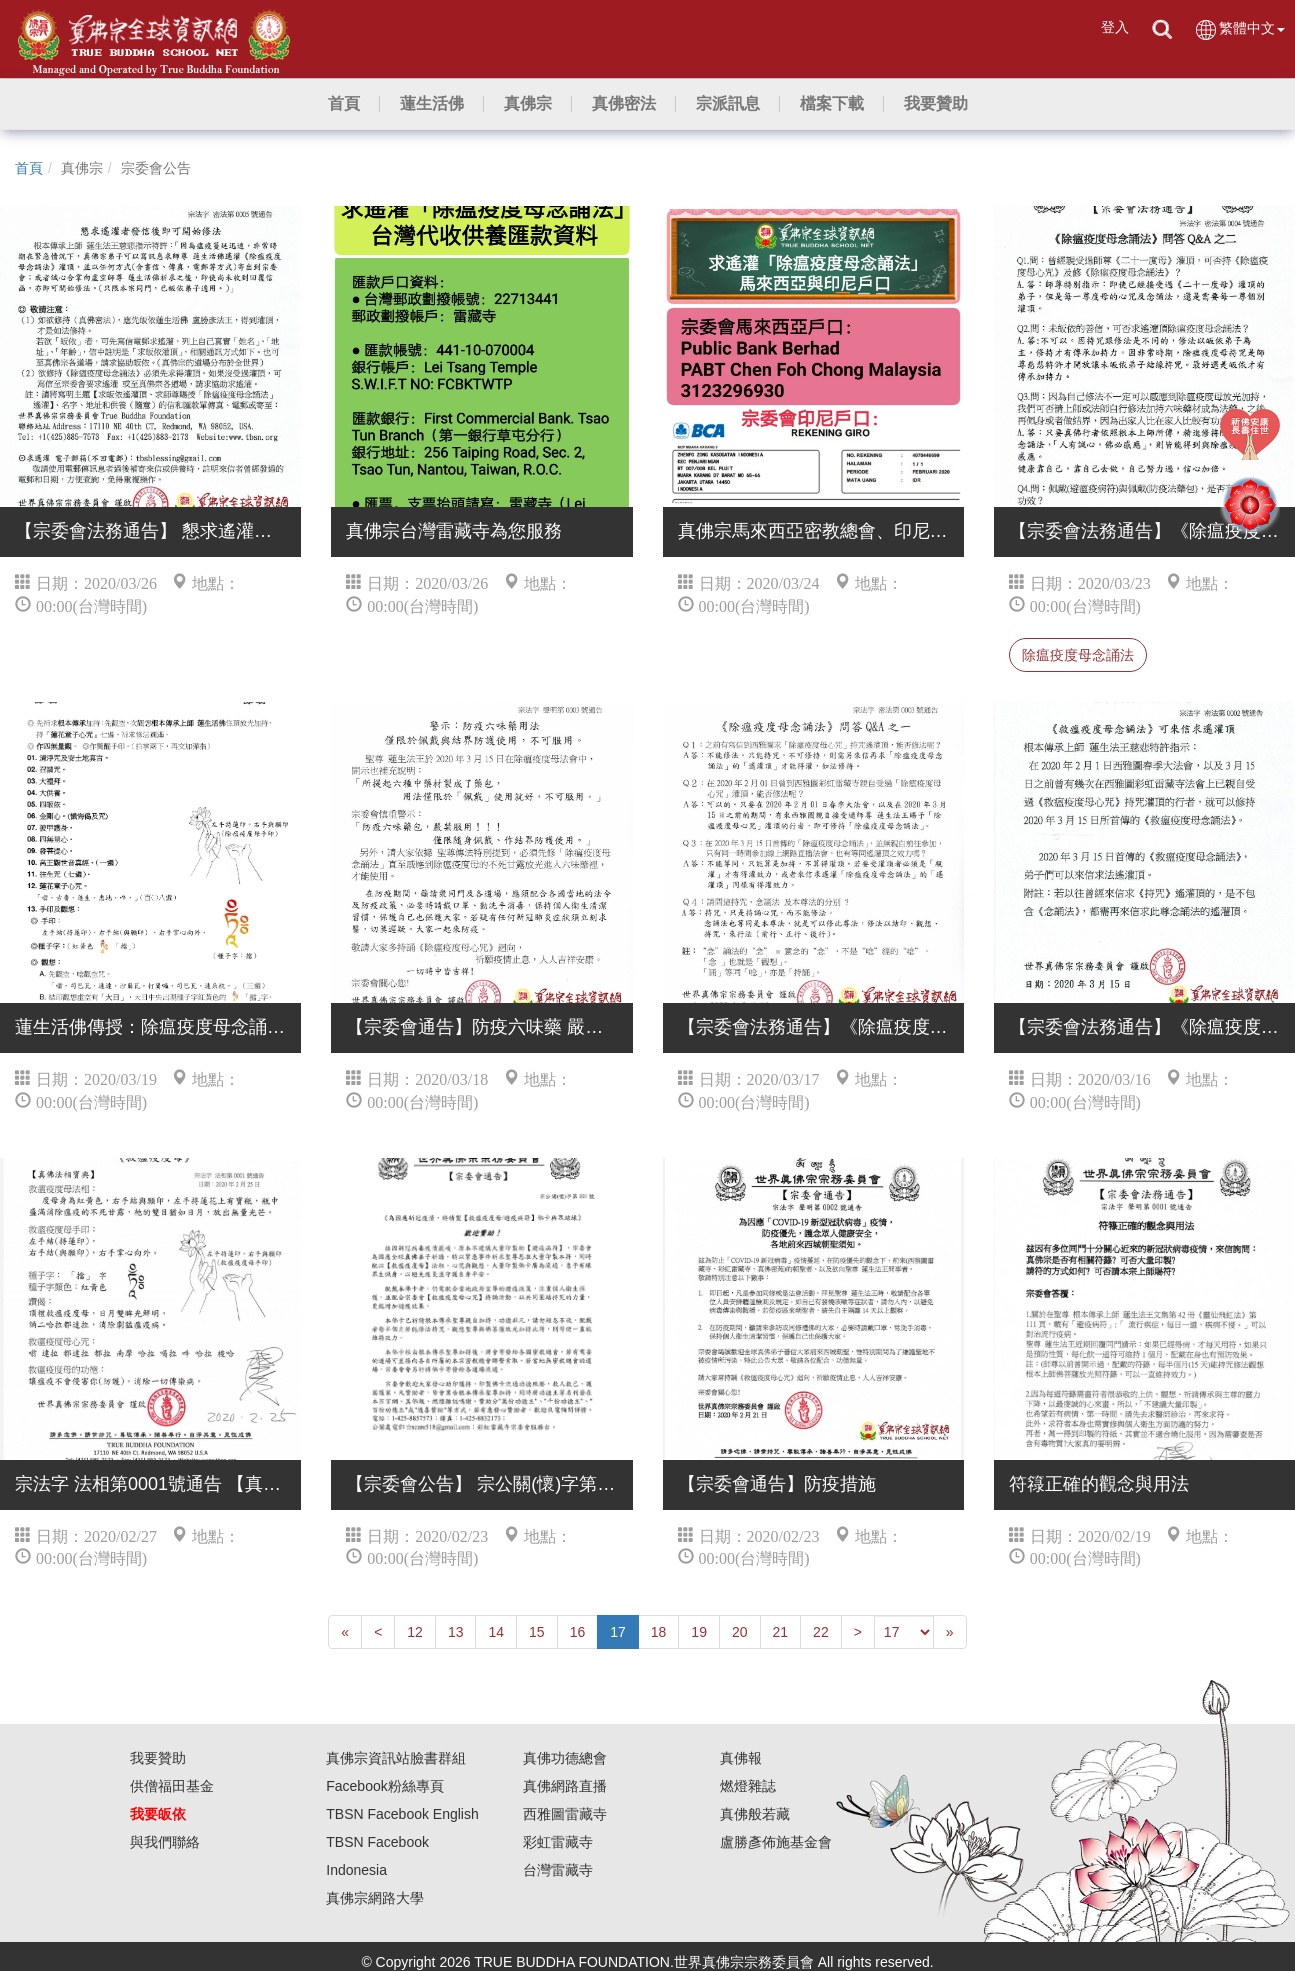  I want to click on 19, so click(699, 1632).